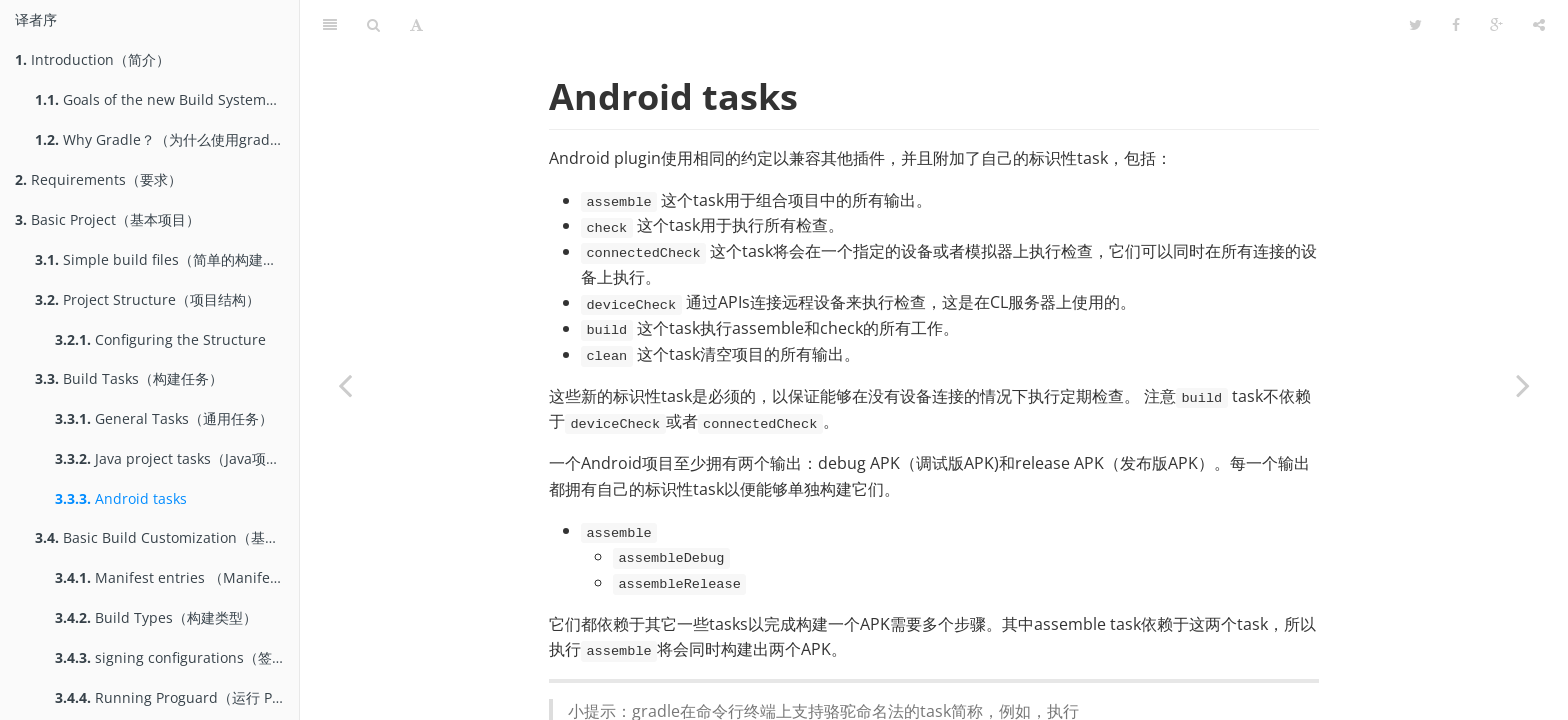 The width and height of the screenshot is (1568, 720). I want to click on [Next page: Basic Build Customization（基本的构建定制）], so click(1523, 385).